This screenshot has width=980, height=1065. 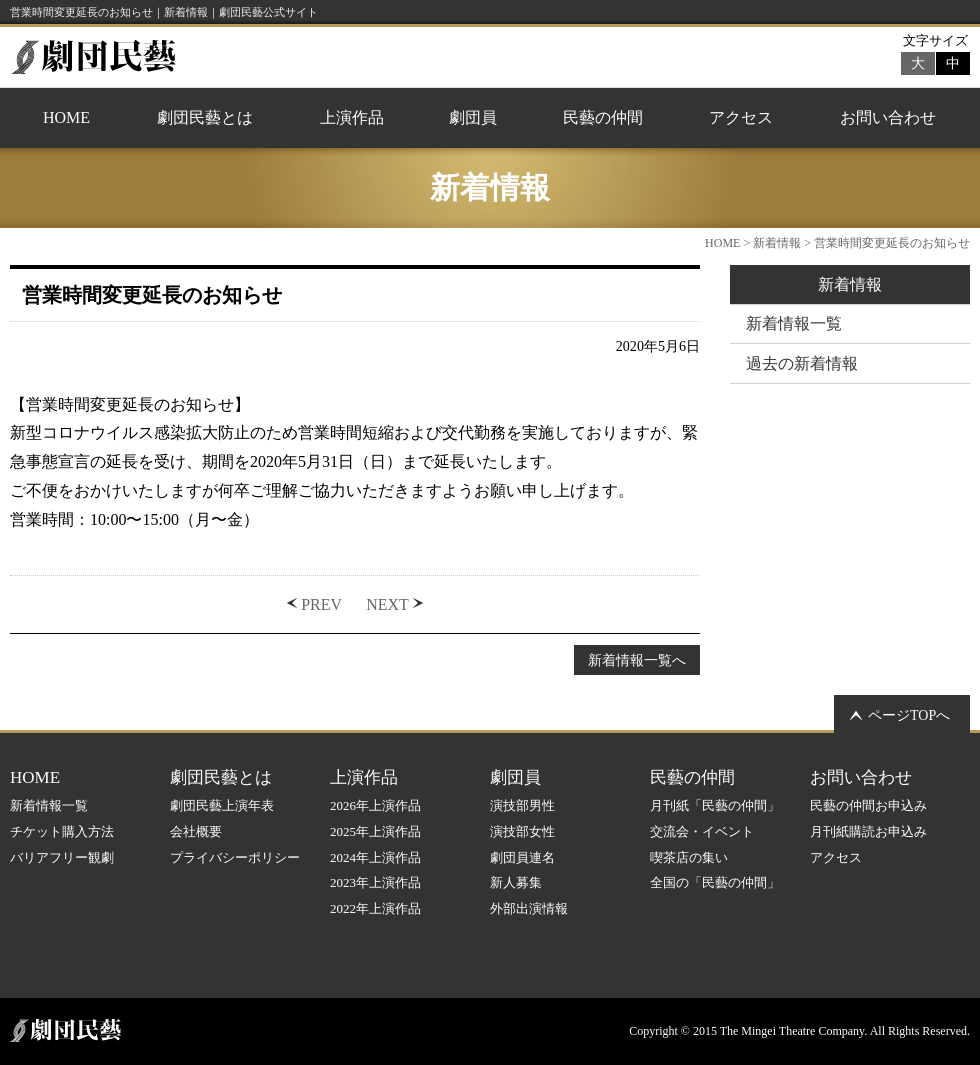 What do you see at coordinates (516, 882) in the screenshot?
I see `新人募集` at bounding box center [516, 882].